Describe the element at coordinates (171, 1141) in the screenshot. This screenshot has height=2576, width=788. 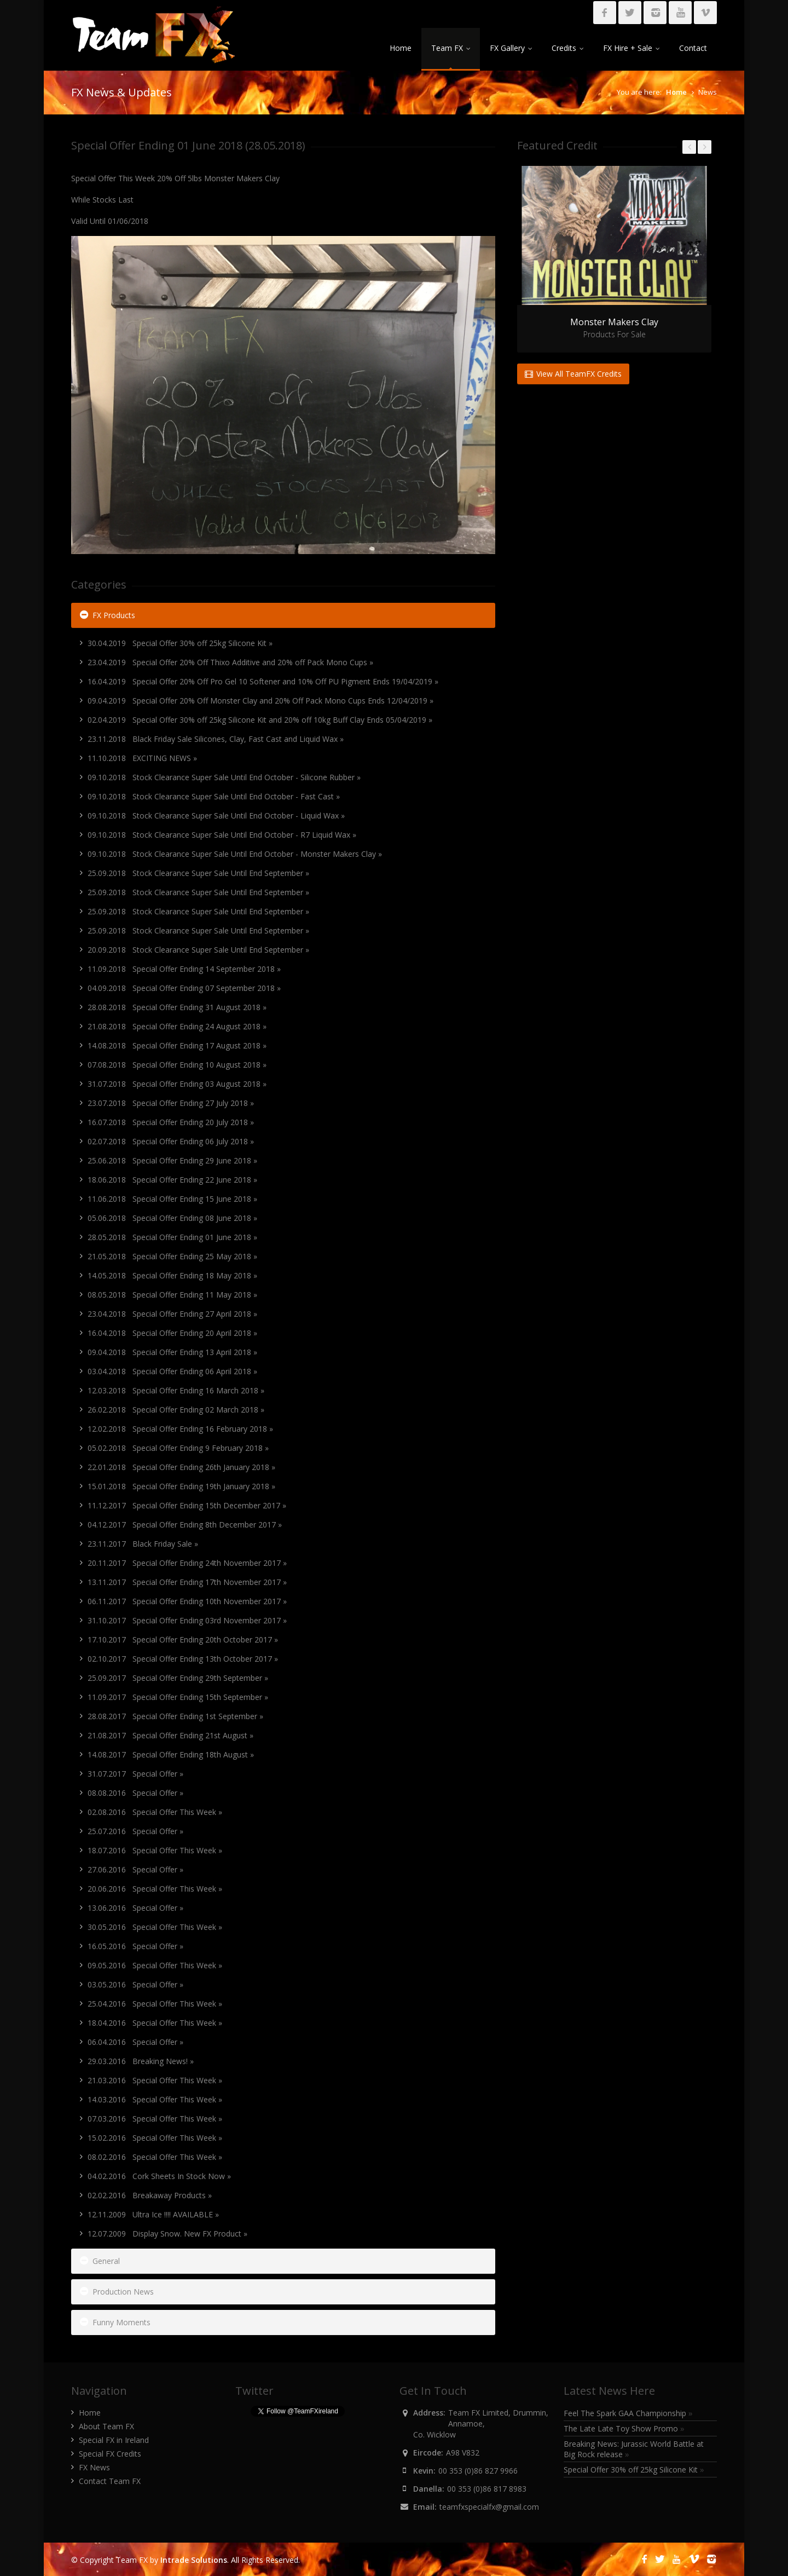
I see `02.07.2018 Special Offer Ending 06 July 2018 »` at that location.